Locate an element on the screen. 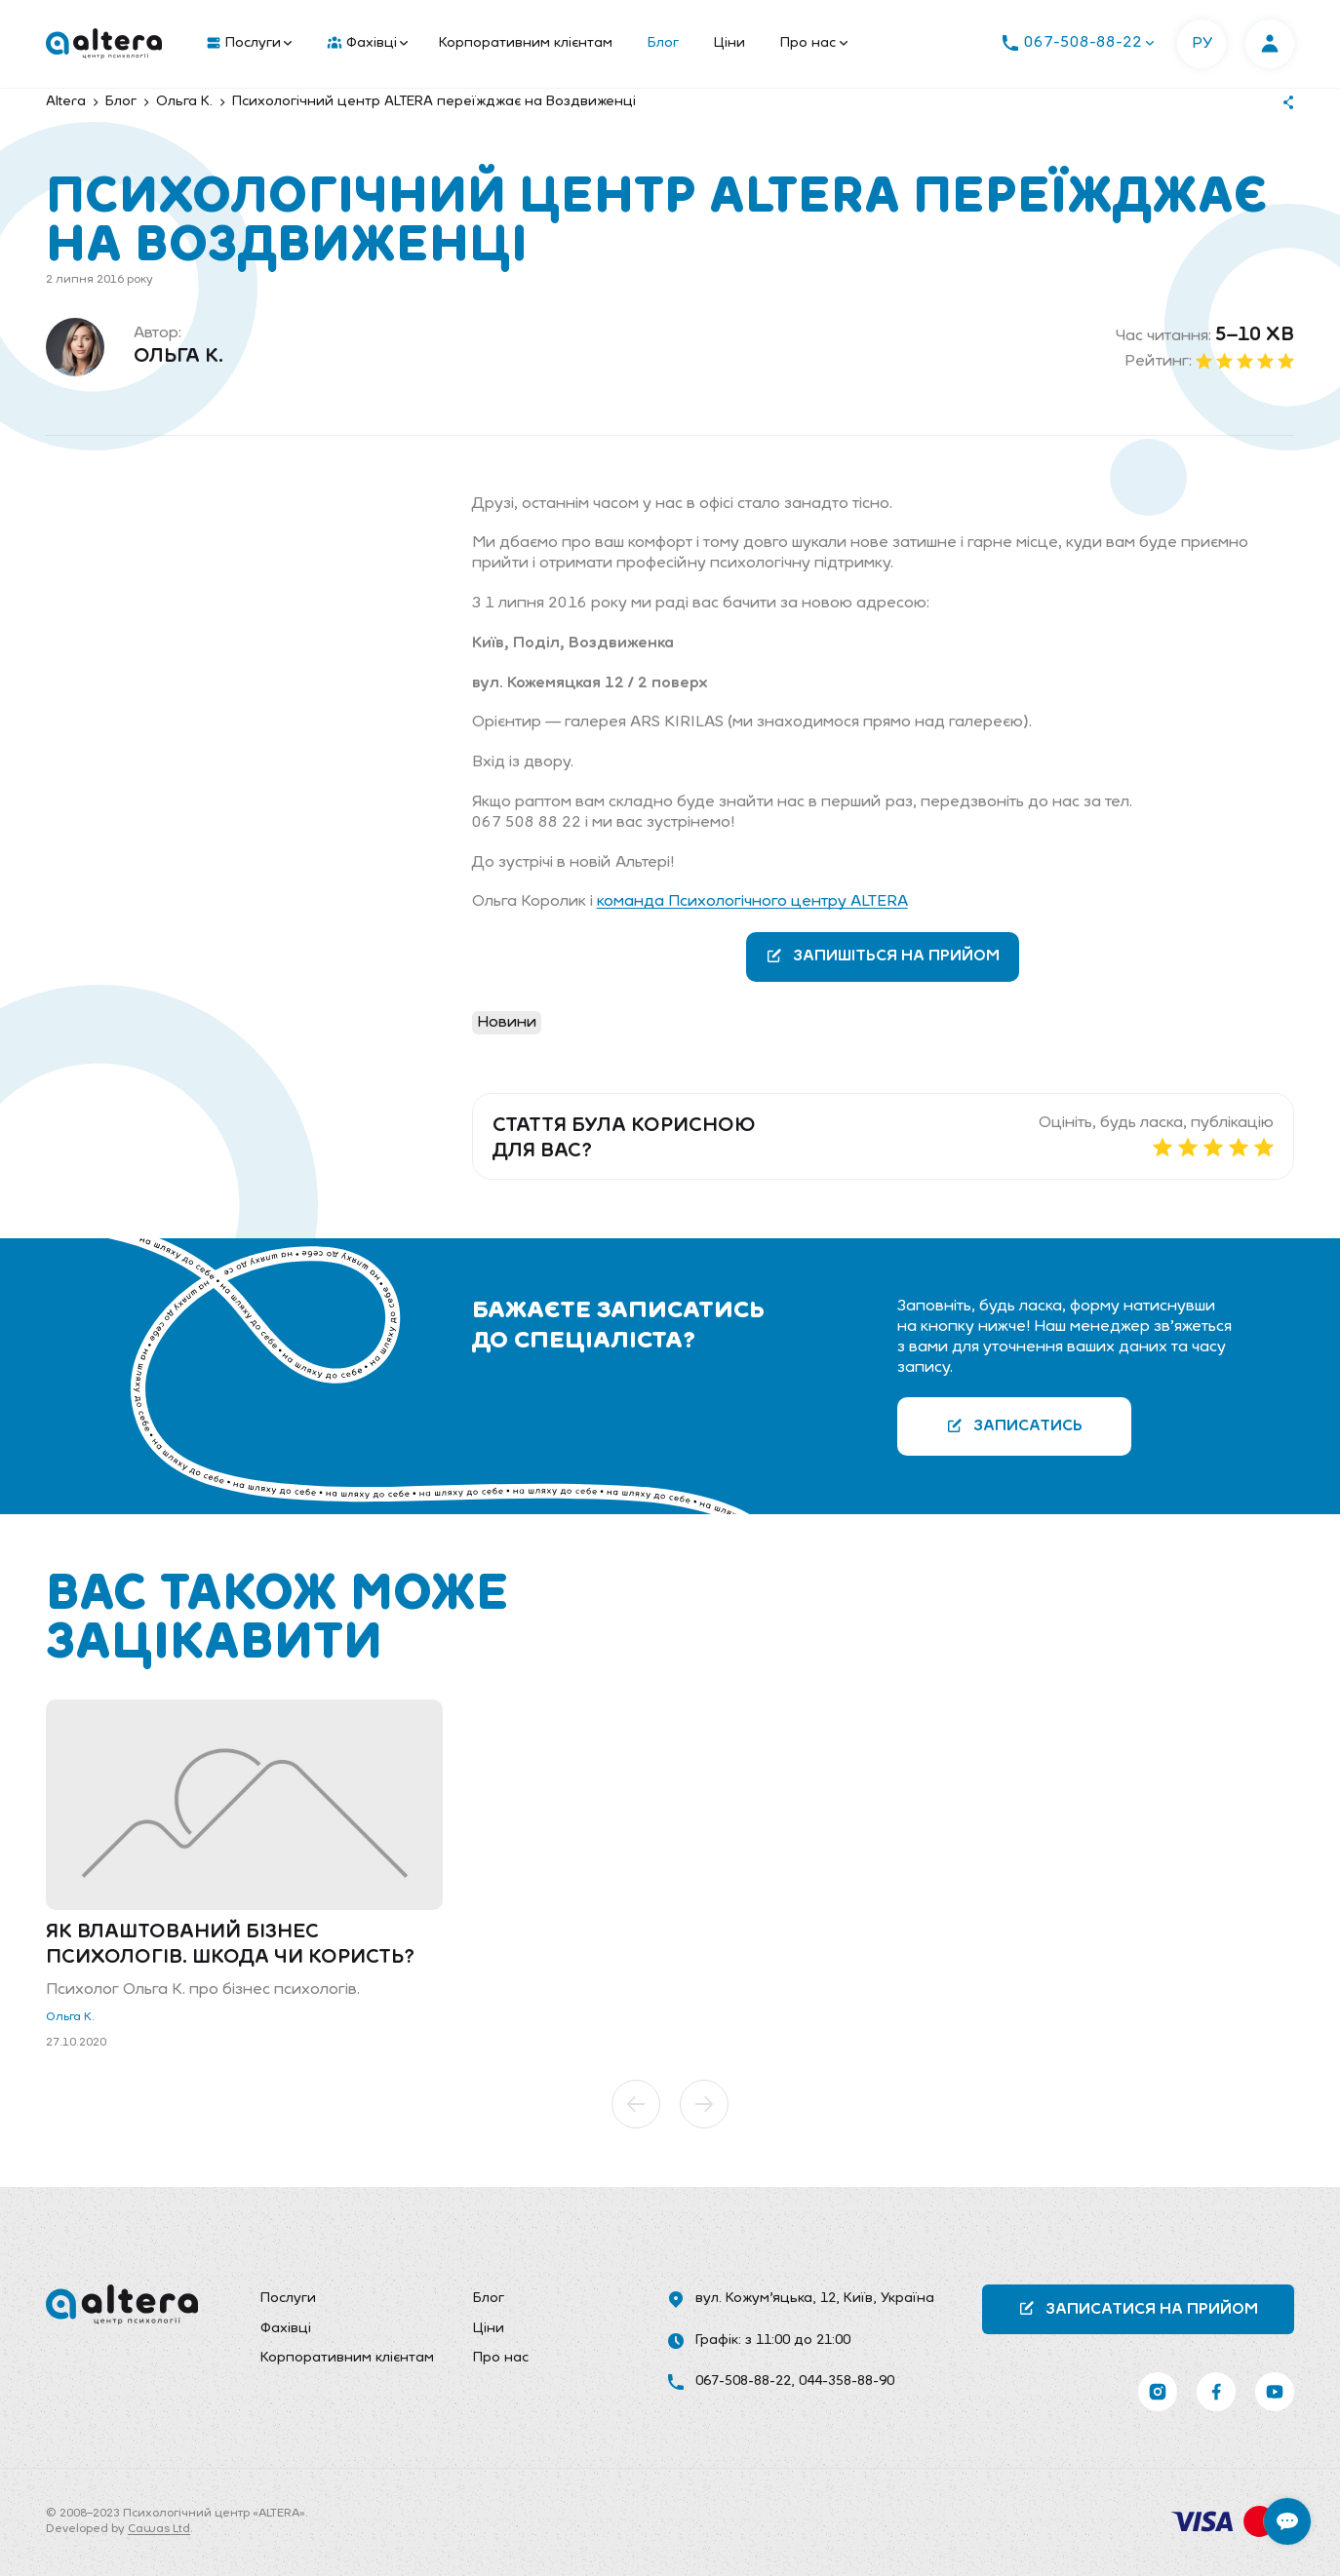 The height and width of the screenshot is (2576, 1340). Як влаштований бізнес психологів. Шкода чи користь? is located at coordinates (230, 1945).